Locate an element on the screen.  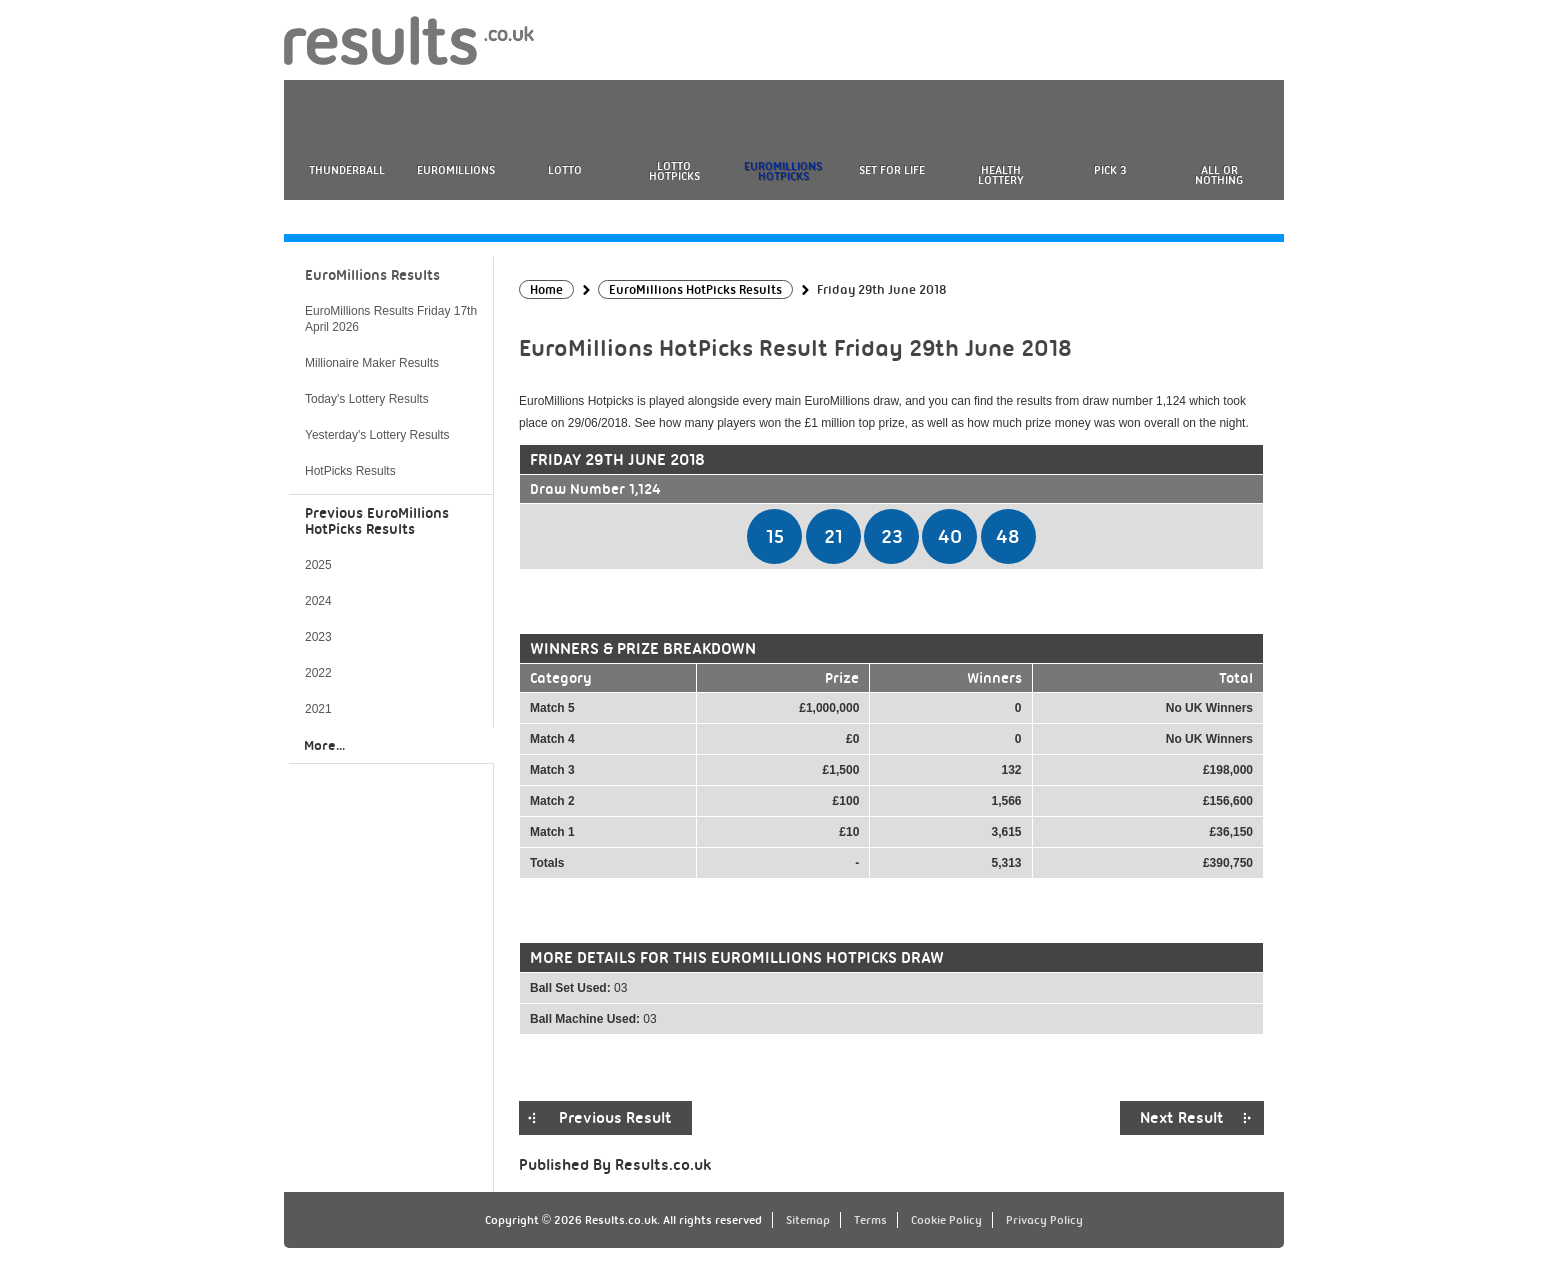
Pick 3 is located at coordinates (1110, 170).